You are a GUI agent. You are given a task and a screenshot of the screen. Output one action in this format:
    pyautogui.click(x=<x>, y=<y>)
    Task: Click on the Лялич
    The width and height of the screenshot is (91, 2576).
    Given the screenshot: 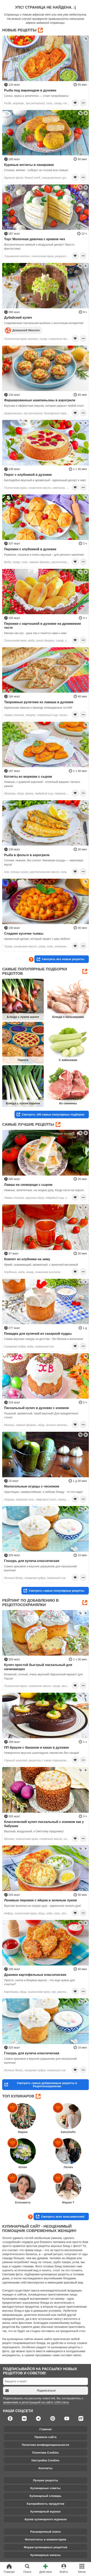 What is the action you would take?
    pyautogui.click(x=68, y=2167)
    